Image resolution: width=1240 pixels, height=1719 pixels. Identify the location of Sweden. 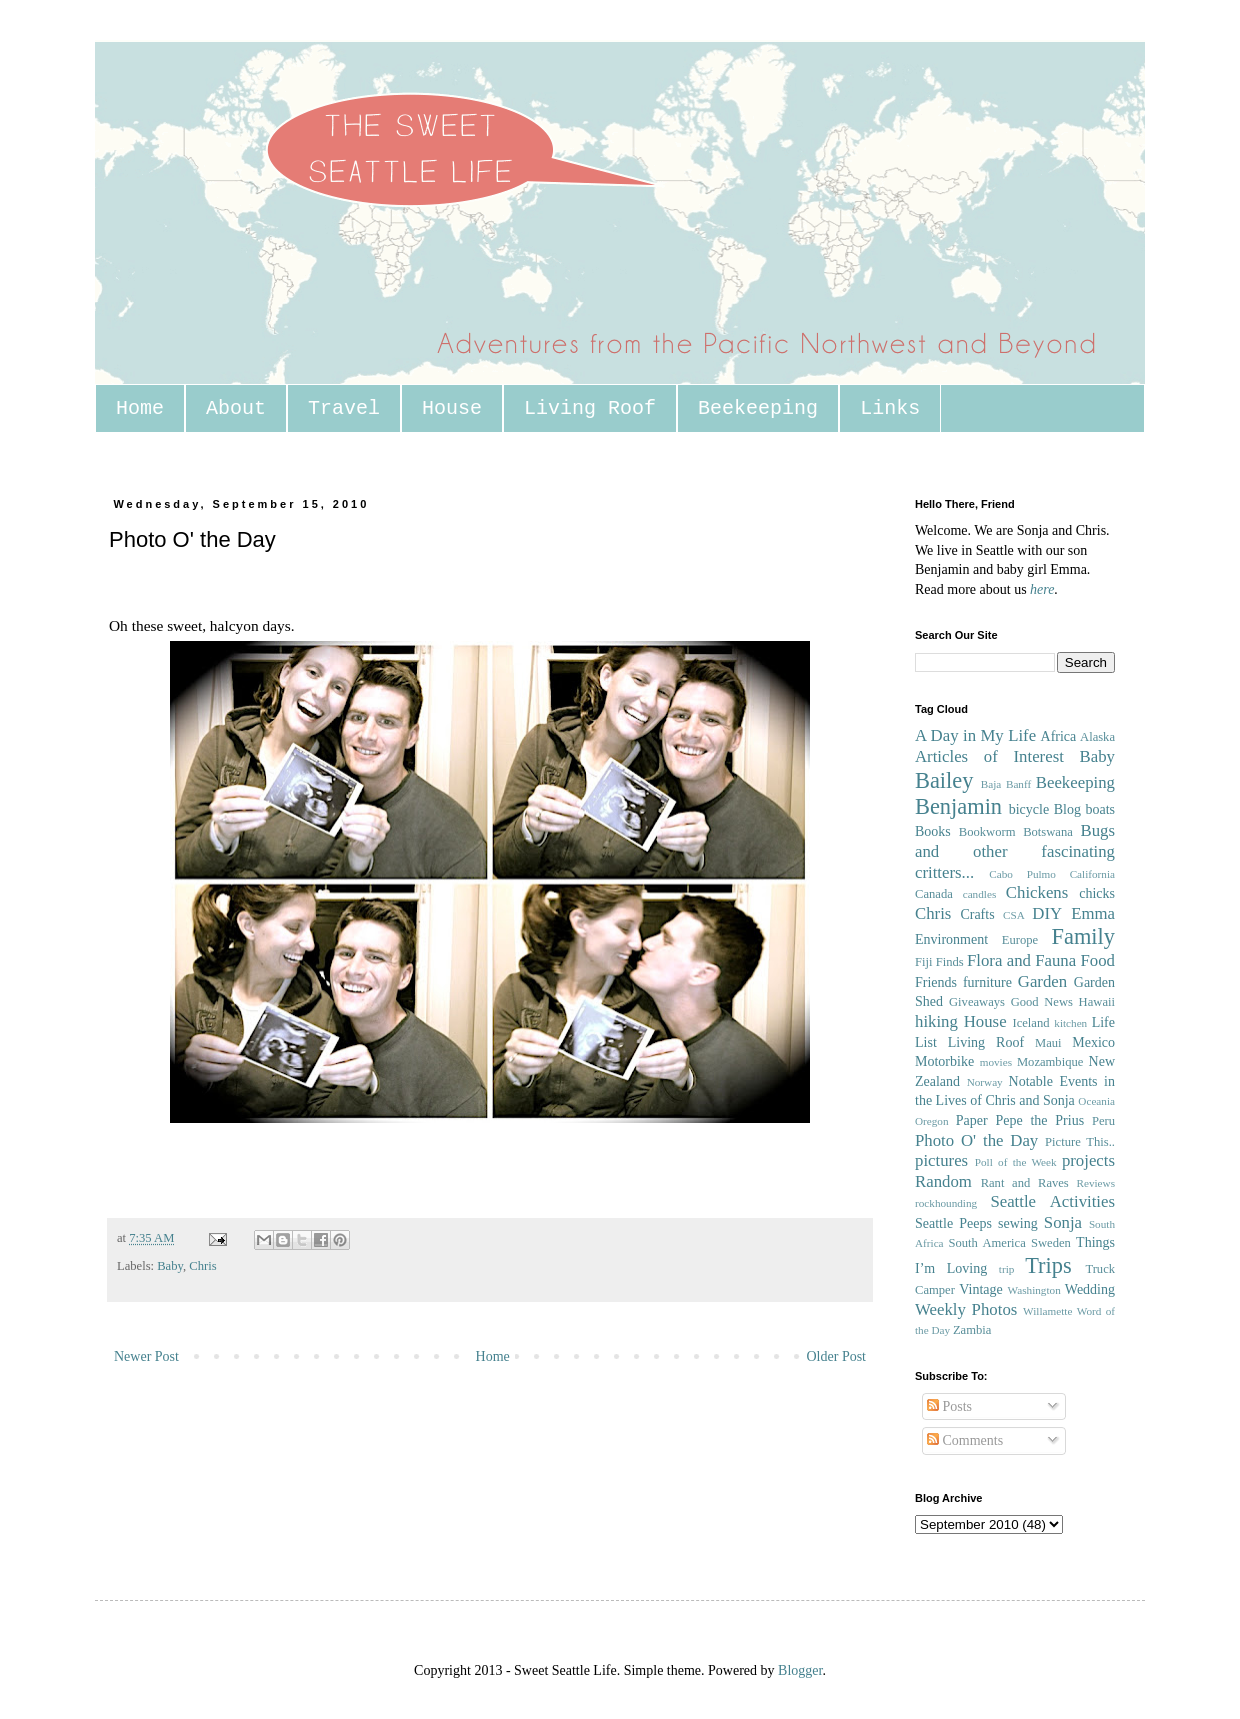
(1051, 1243).